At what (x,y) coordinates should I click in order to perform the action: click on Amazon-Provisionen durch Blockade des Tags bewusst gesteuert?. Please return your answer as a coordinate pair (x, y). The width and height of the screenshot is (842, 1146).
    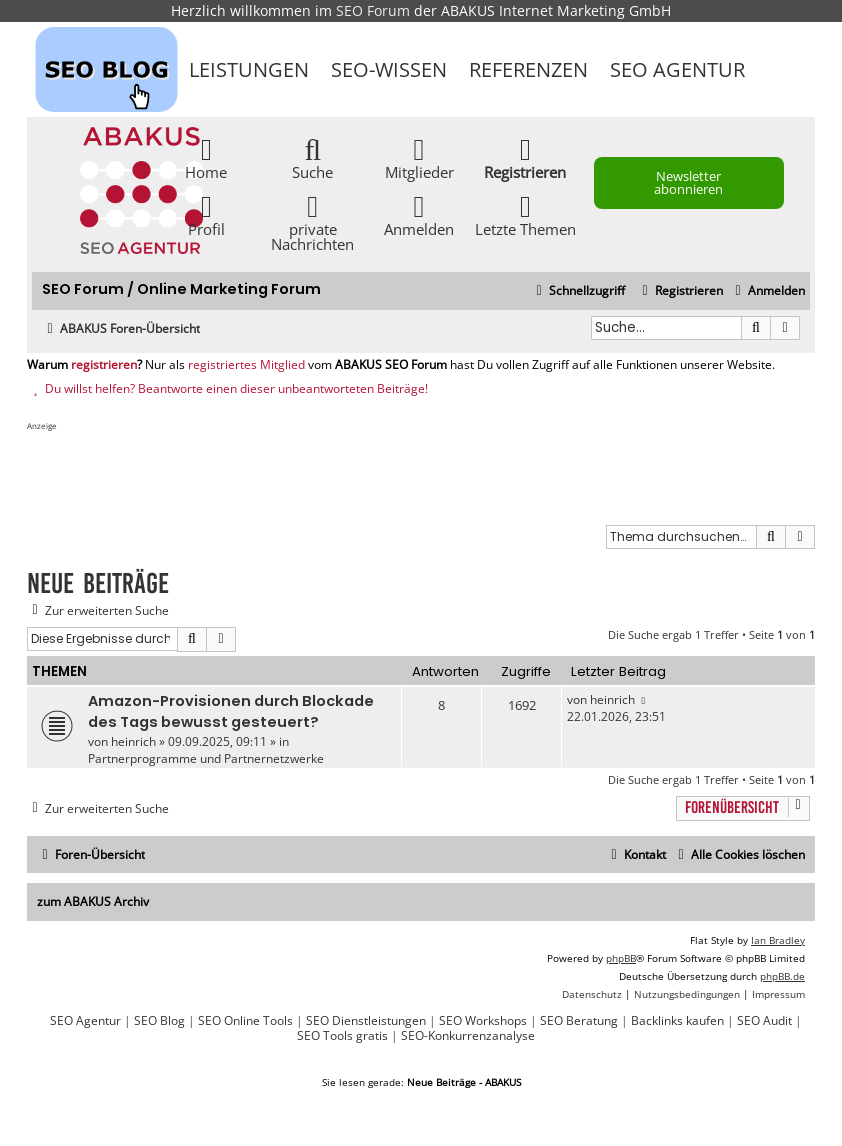
    Looking at the image, I should click on (231, 711).